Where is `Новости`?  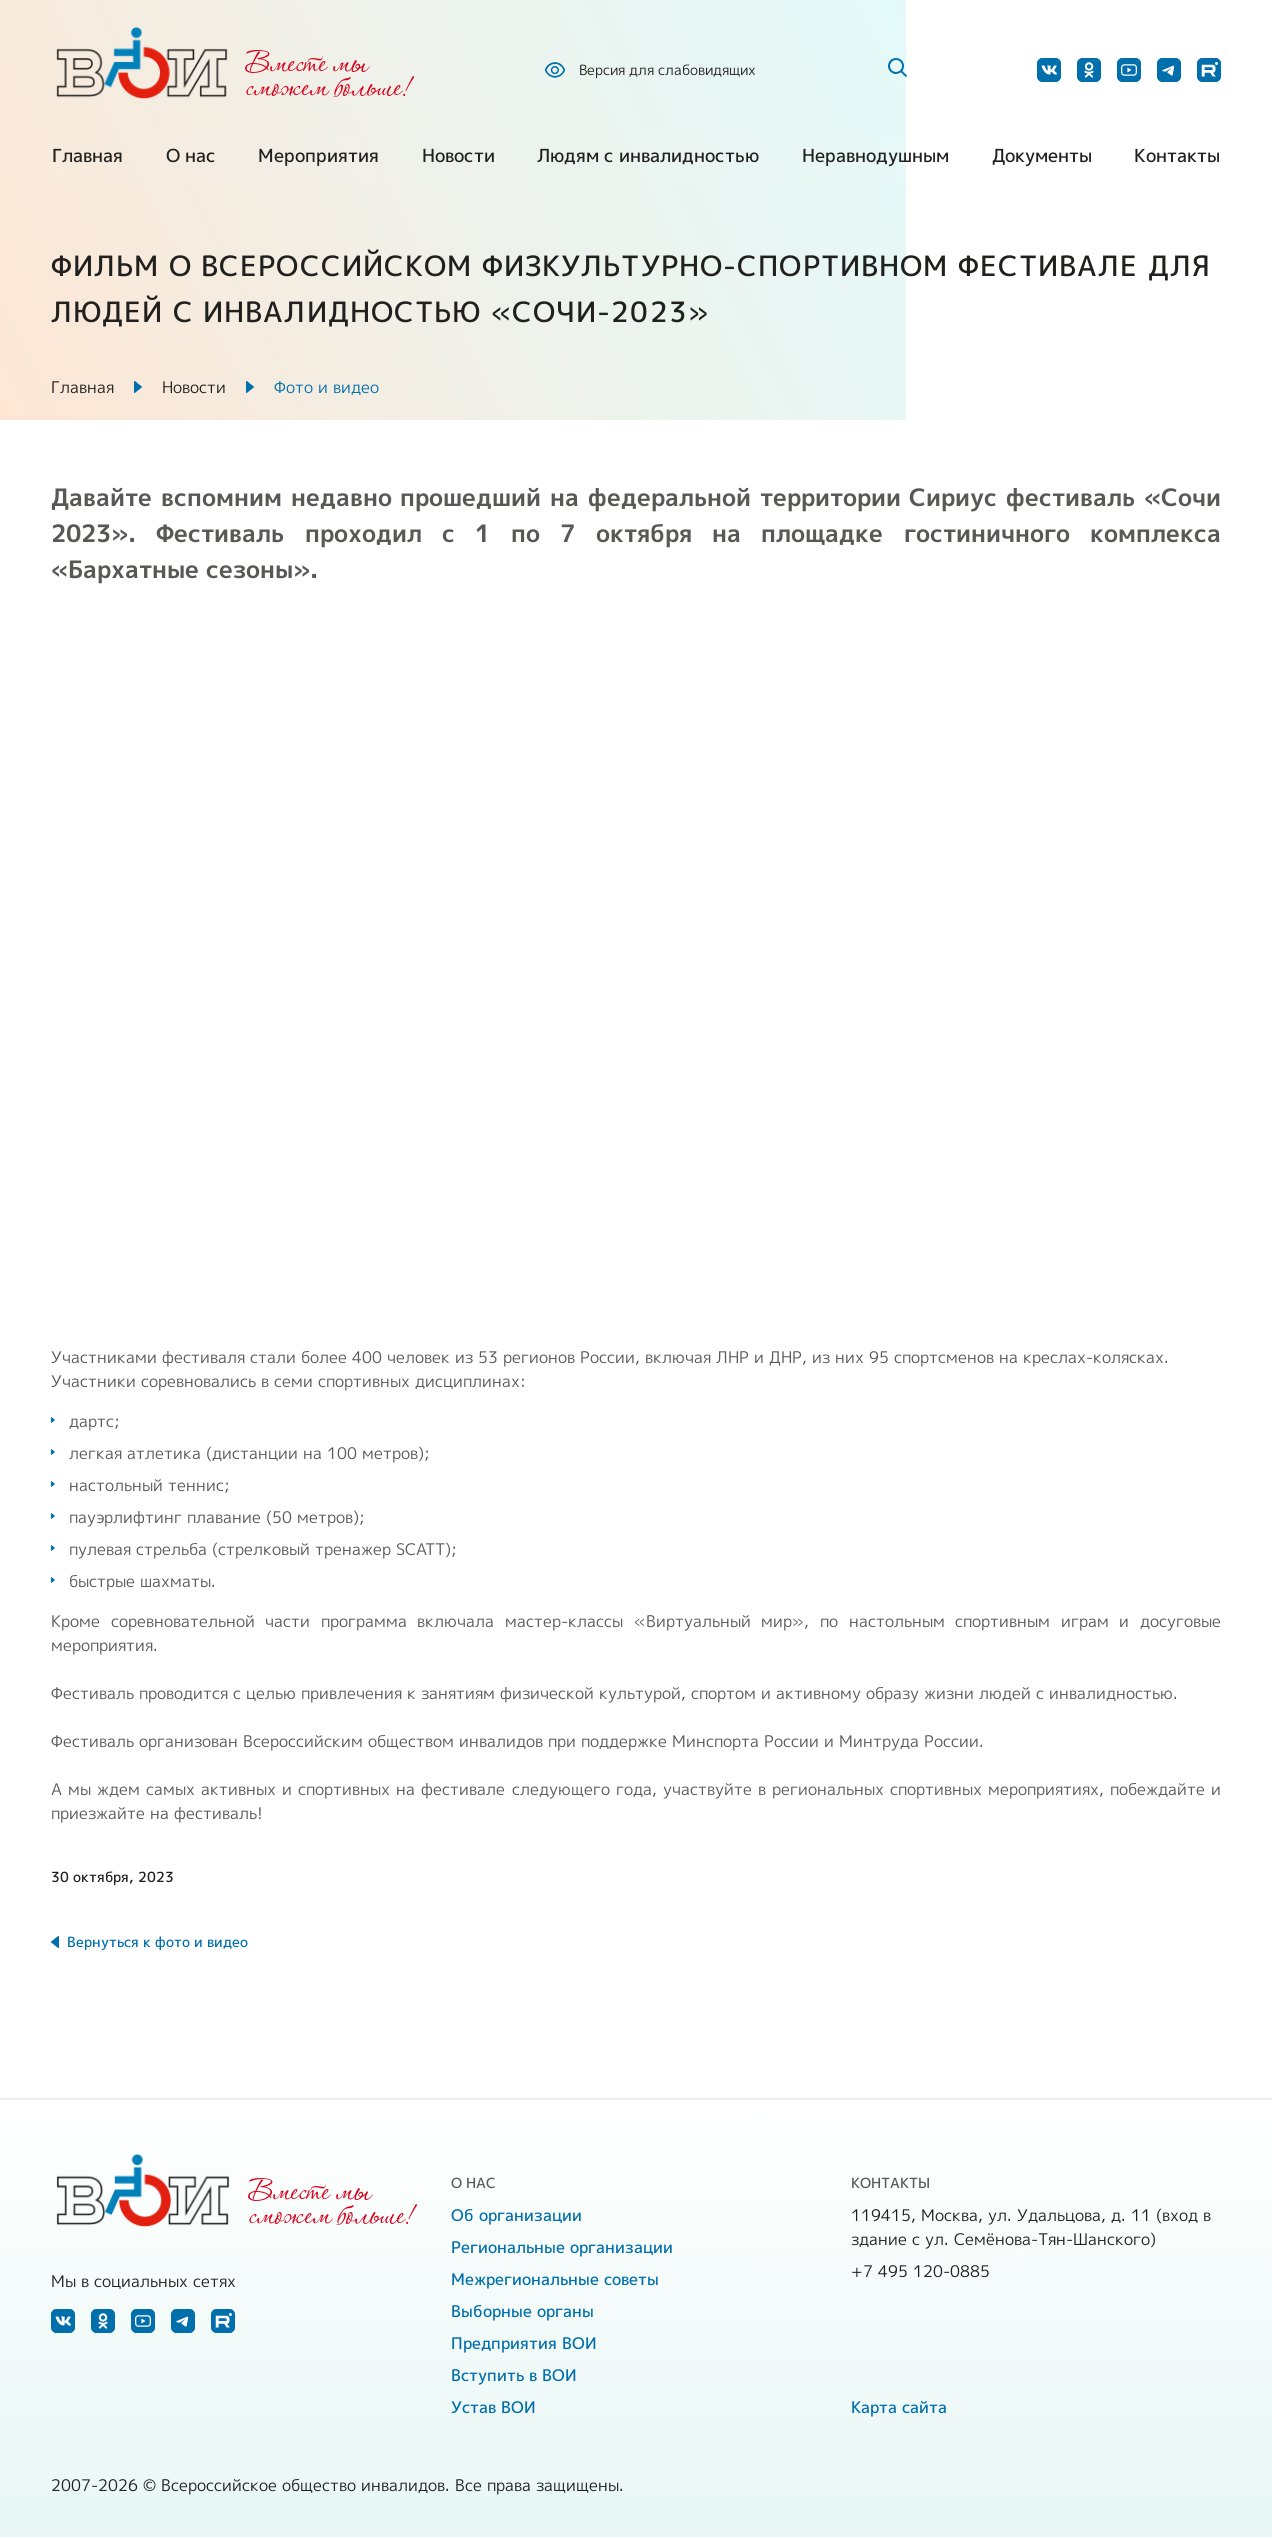
Новости is located at coordinates (458, 159).